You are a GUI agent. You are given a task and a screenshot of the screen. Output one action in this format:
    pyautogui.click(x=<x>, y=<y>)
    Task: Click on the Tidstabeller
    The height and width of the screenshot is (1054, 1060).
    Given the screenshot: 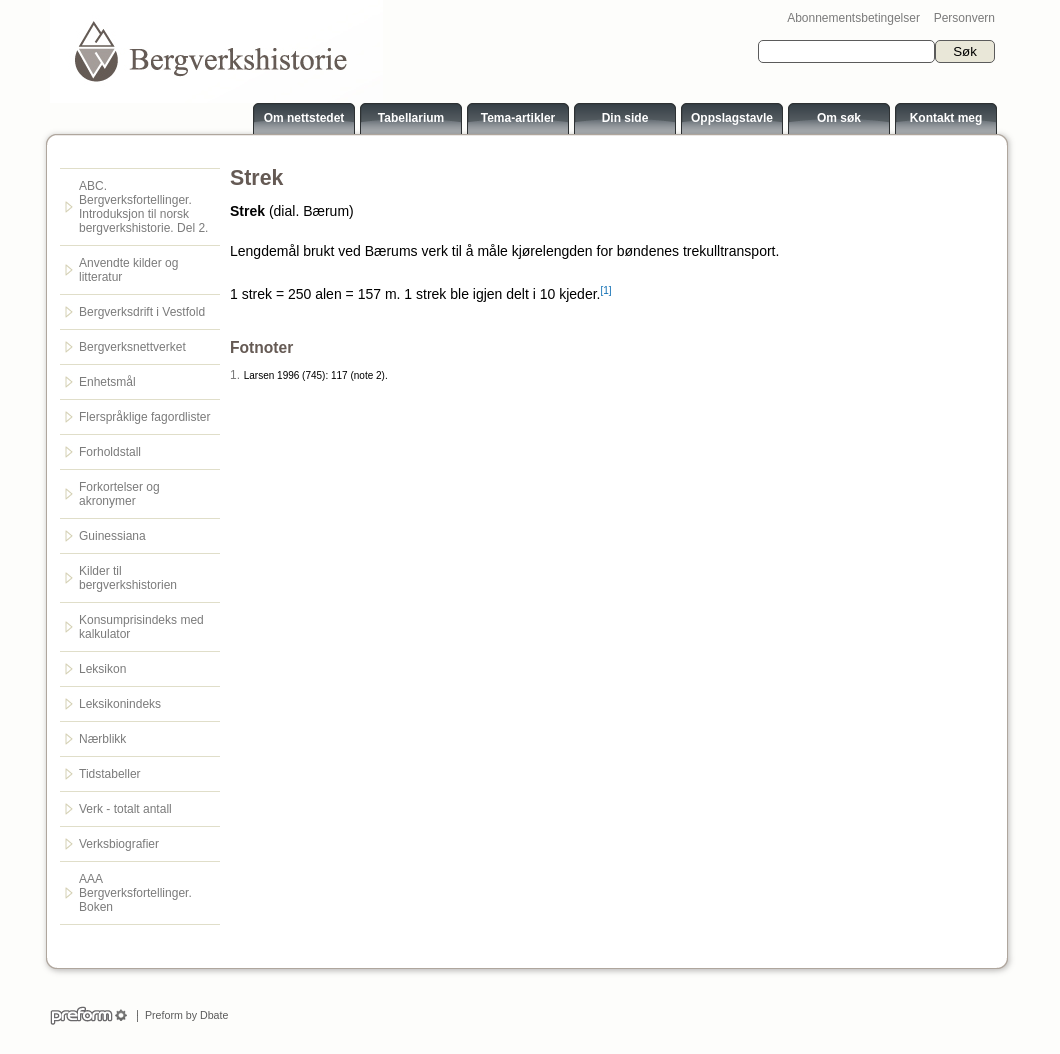 What is the action you would take?
    pyautogui.click(x=110, y=774)
    